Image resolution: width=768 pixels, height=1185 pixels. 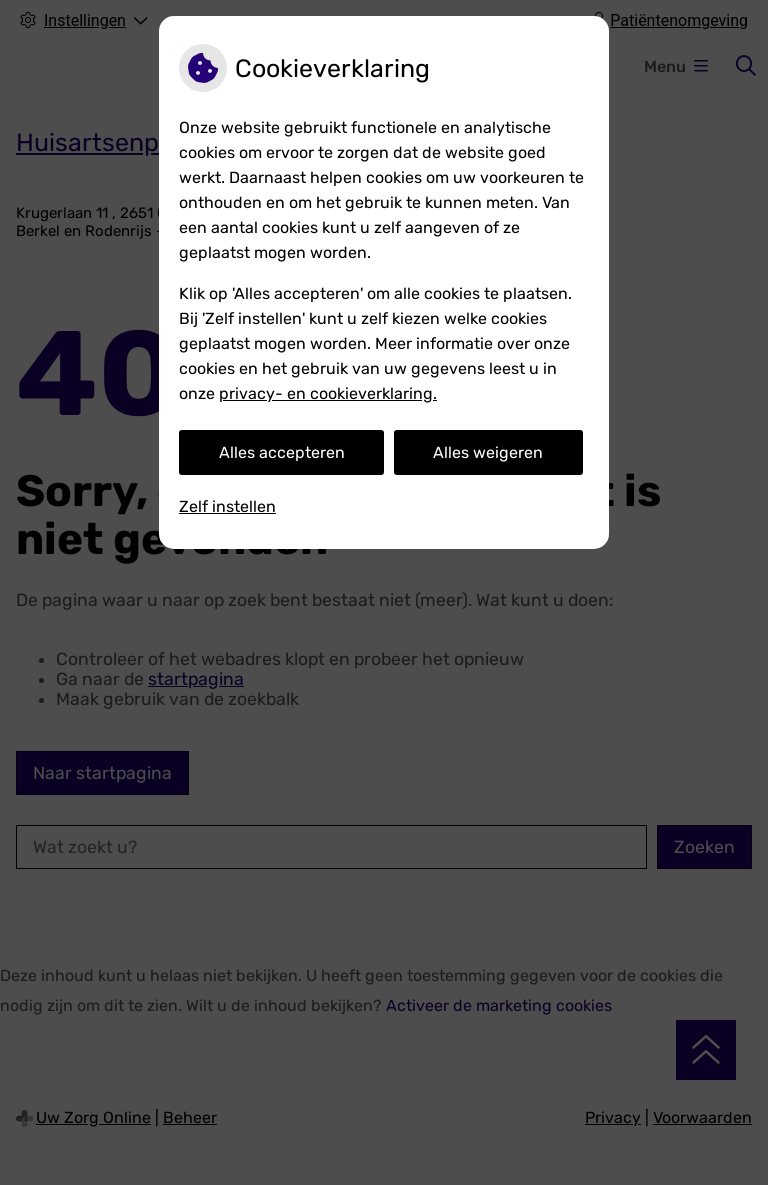 What do you see at coordinates (488, 452) in the screenshot?
I see `Alles weigeren` at bounding box center [488, 452].